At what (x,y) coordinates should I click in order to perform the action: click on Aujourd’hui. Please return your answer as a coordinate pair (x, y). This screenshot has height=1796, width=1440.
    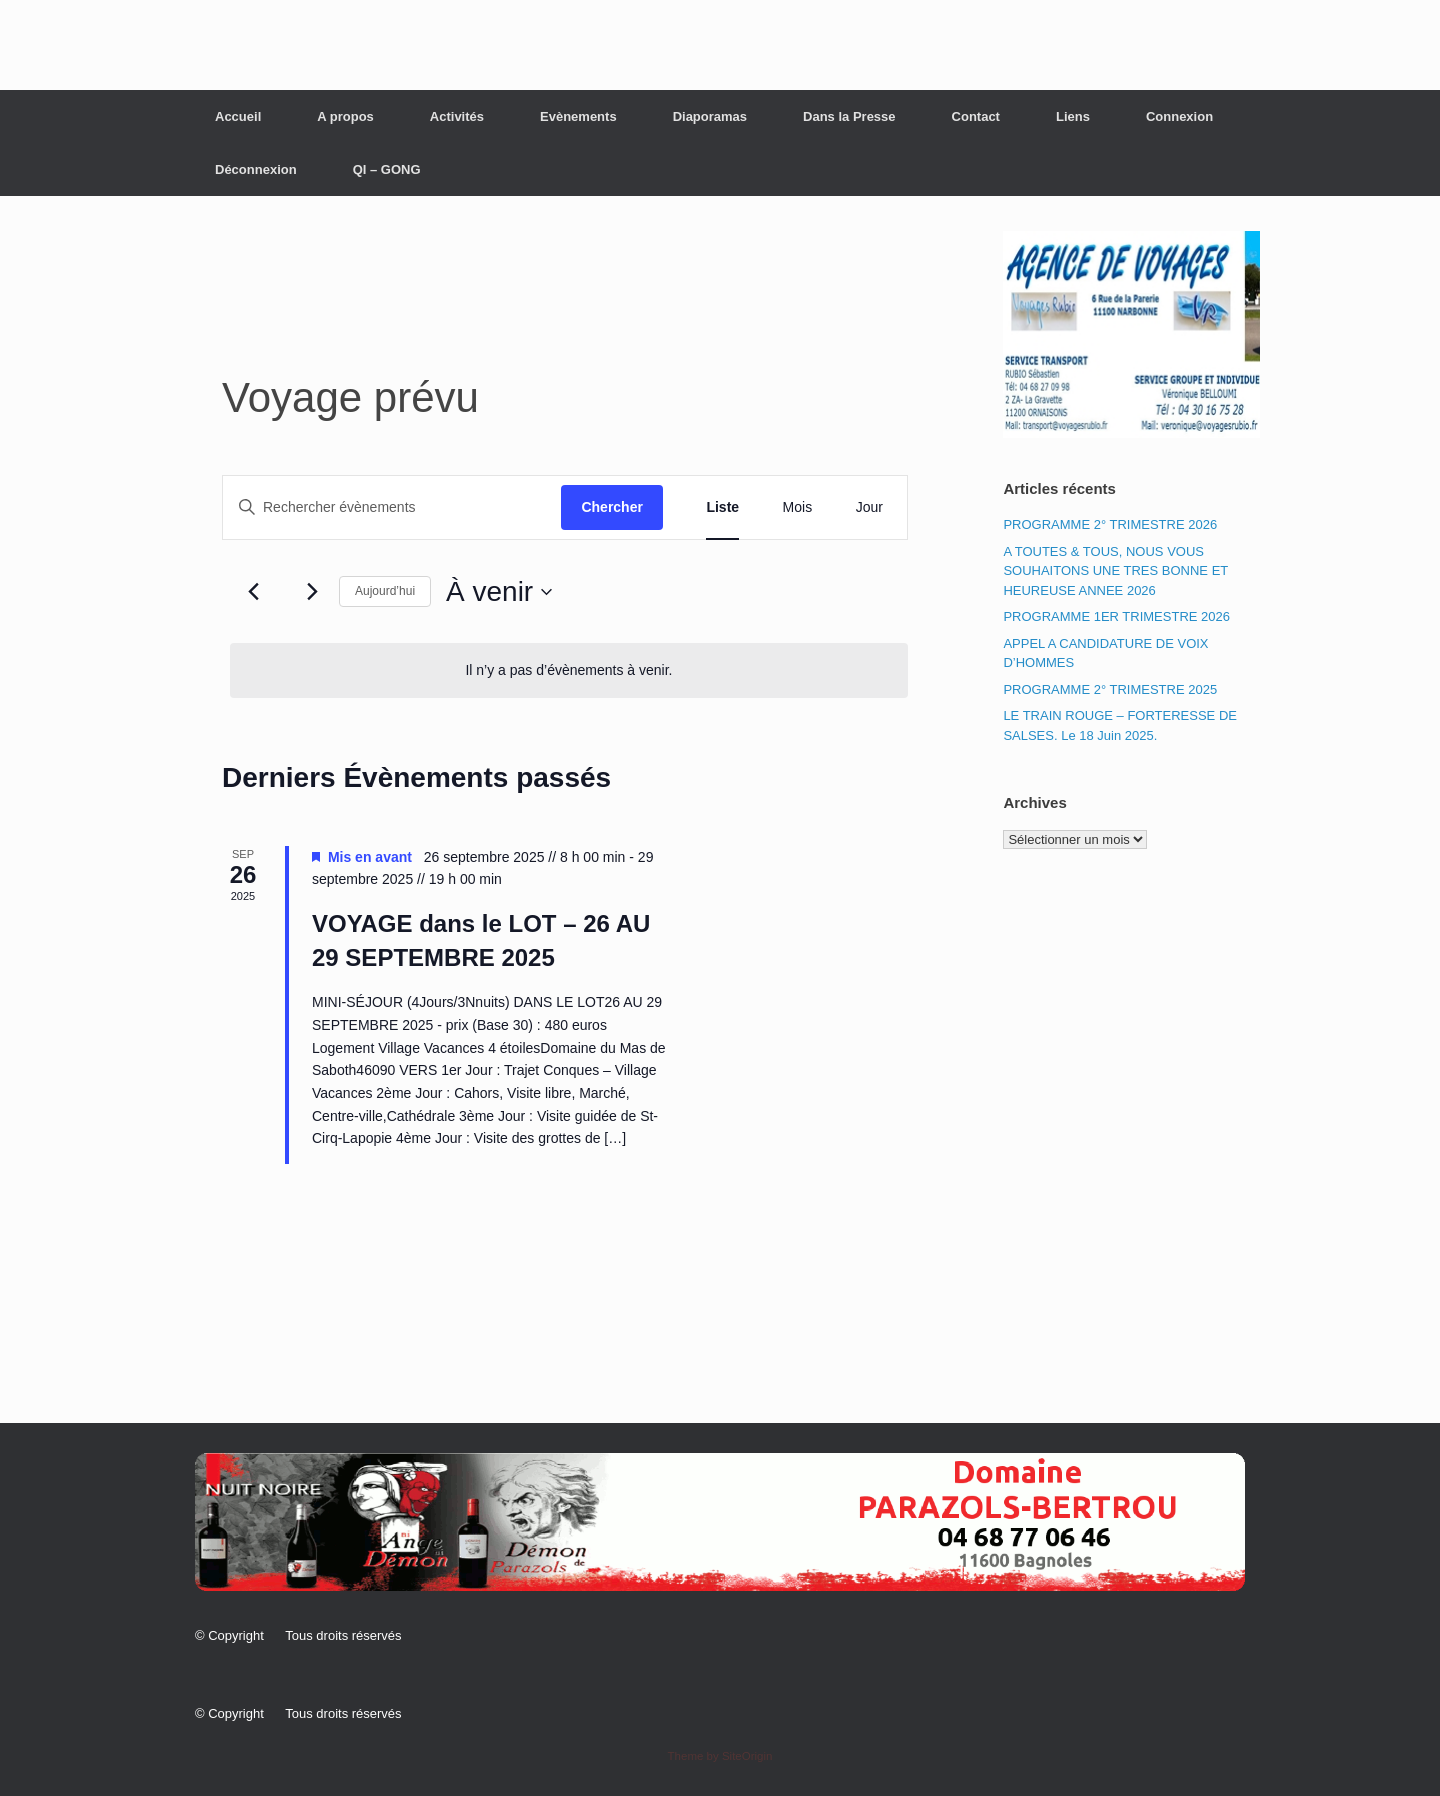
    Looking at the image, I should click on (385, 591).